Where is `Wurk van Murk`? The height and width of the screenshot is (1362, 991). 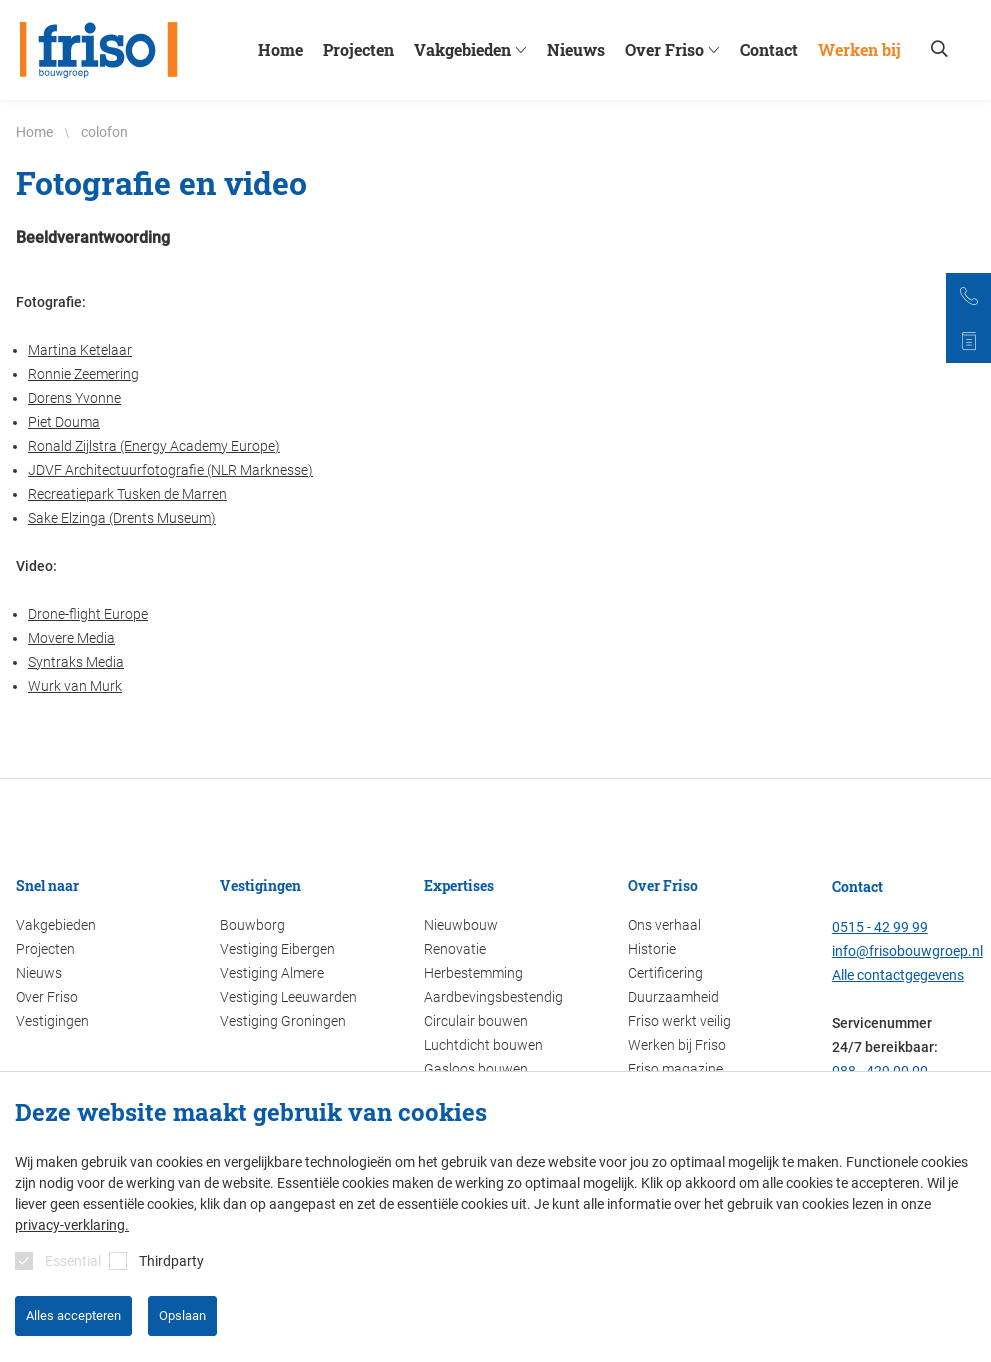 Wurk van Murk is located at coordinates (75, 686).